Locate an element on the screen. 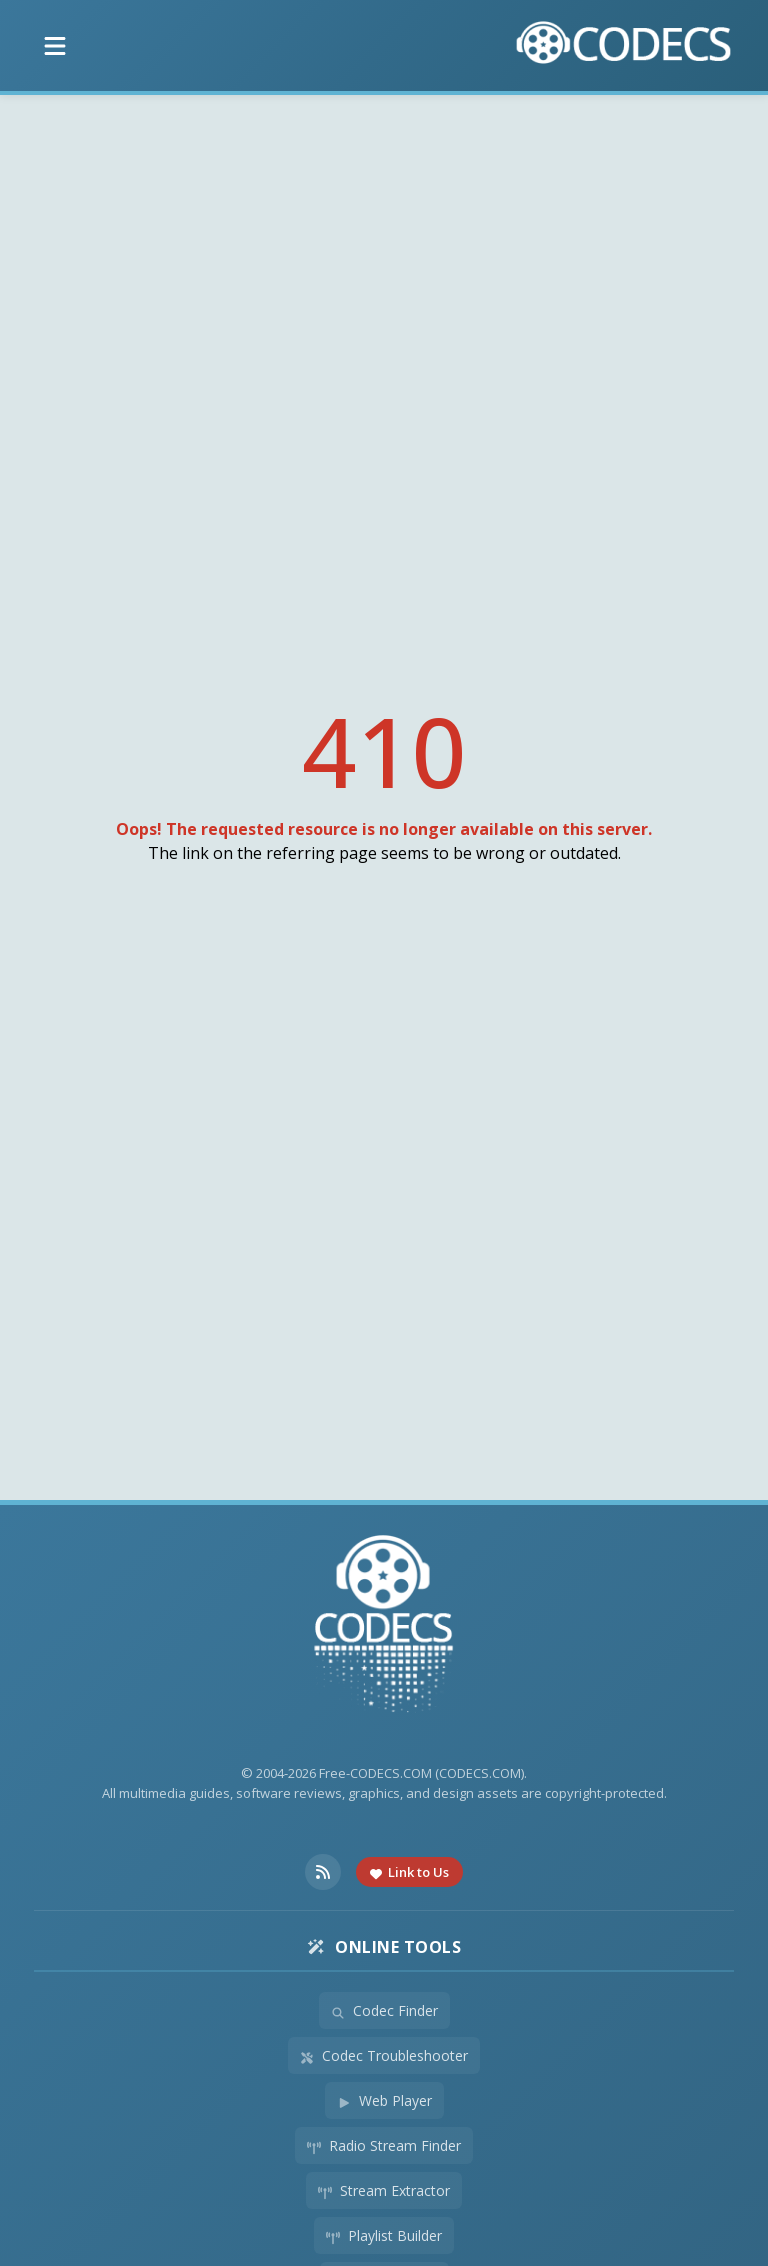  Playlist Builder is located at coordinates (384, 2235).